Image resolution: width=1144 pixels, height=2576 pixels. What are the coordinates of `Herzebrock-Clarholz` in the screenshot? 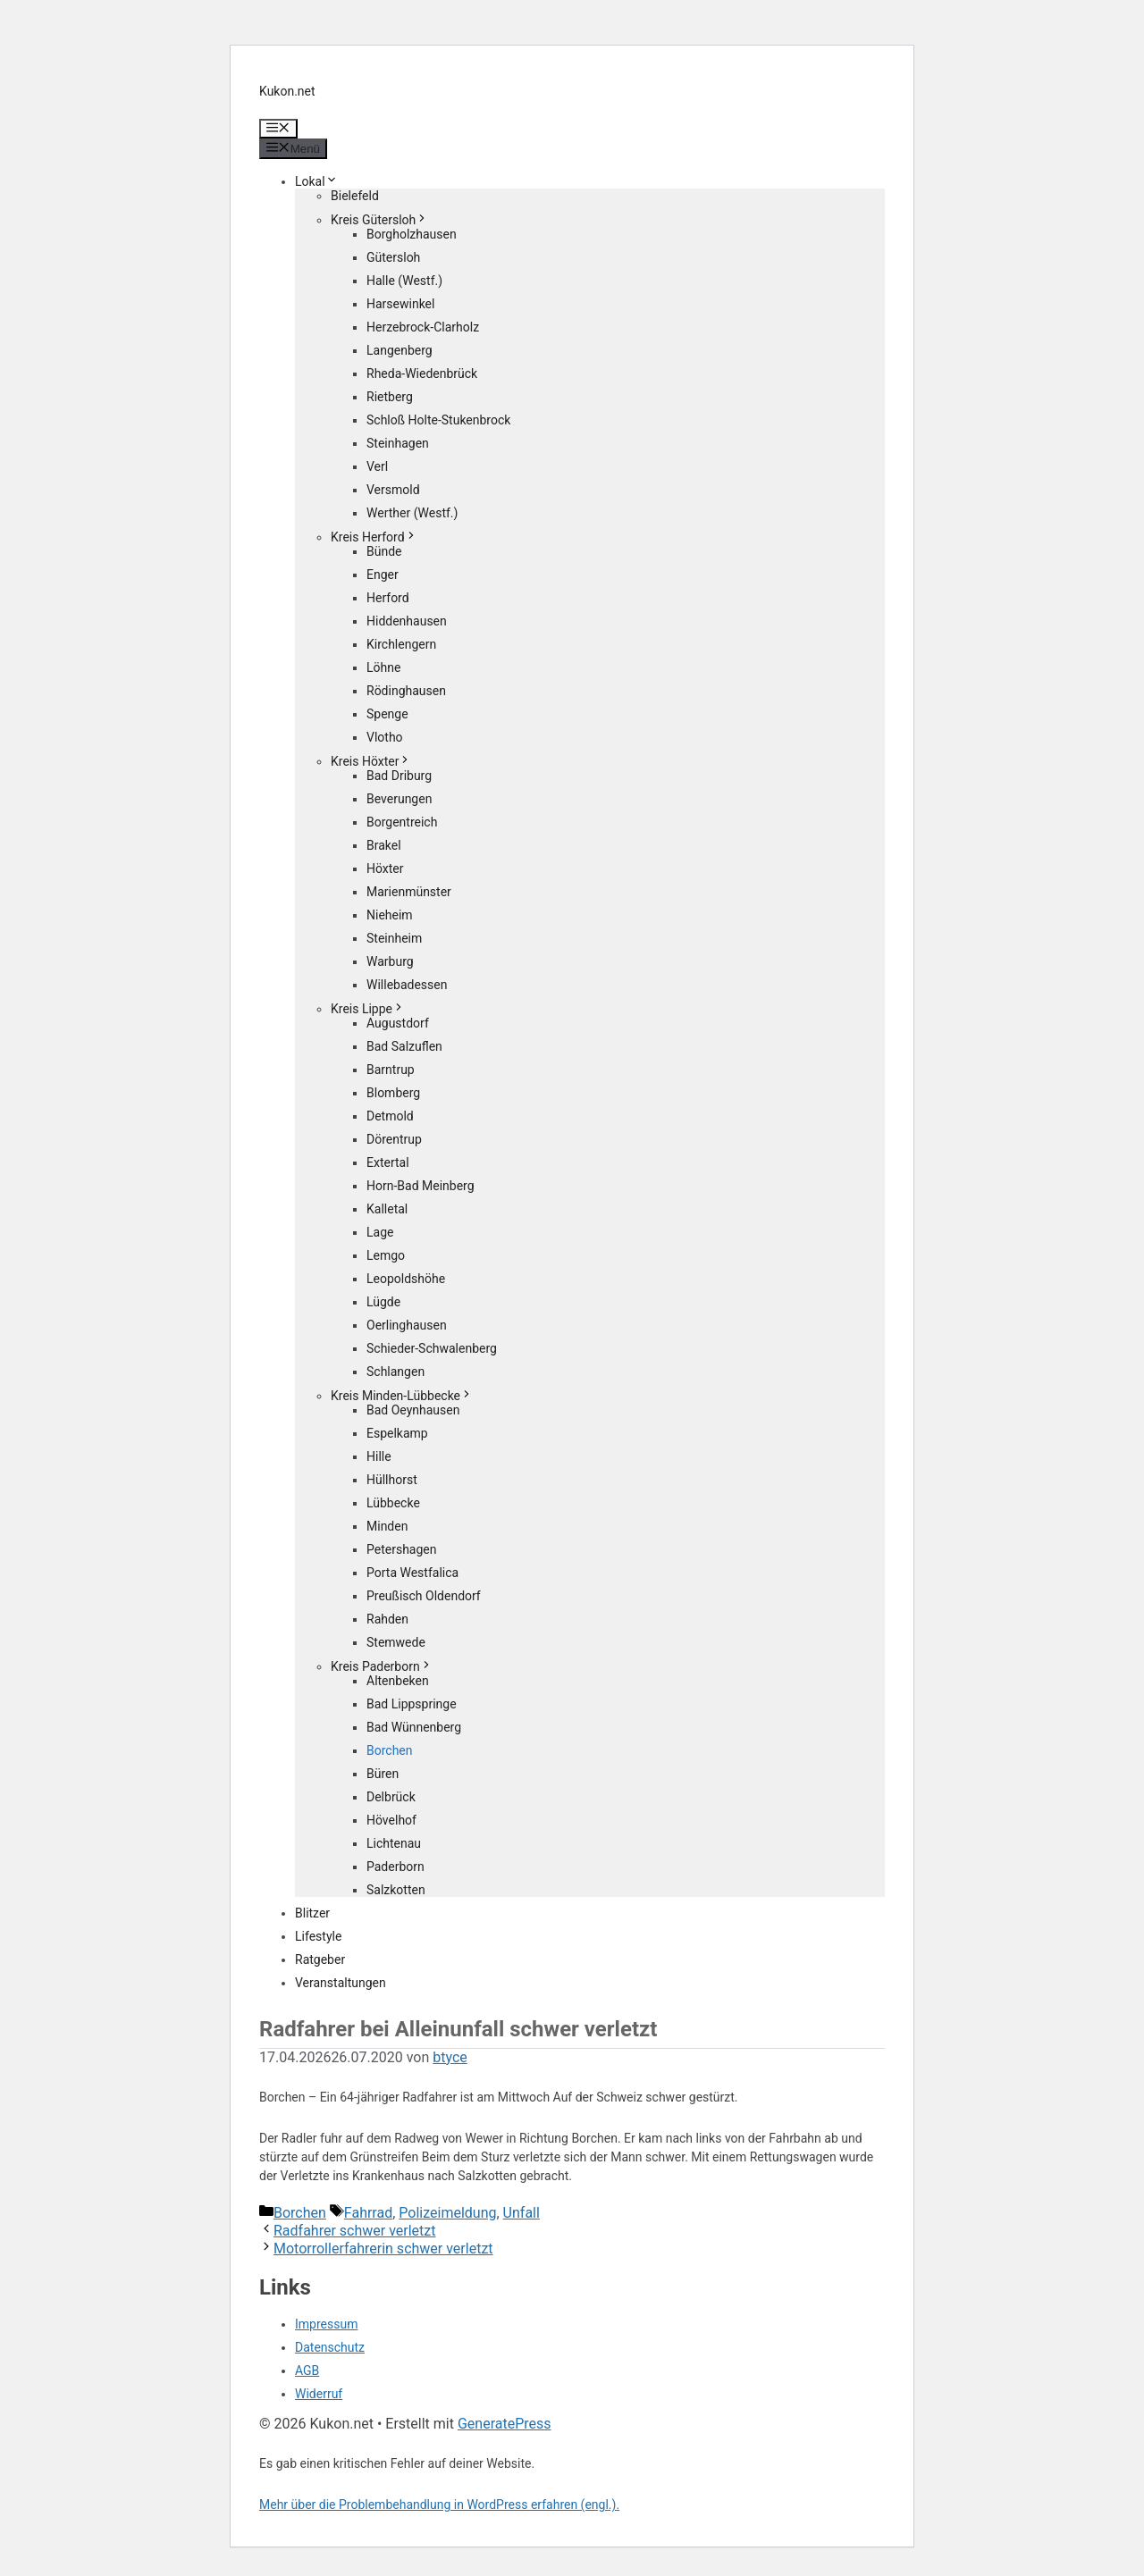 It's located at (422, 327).